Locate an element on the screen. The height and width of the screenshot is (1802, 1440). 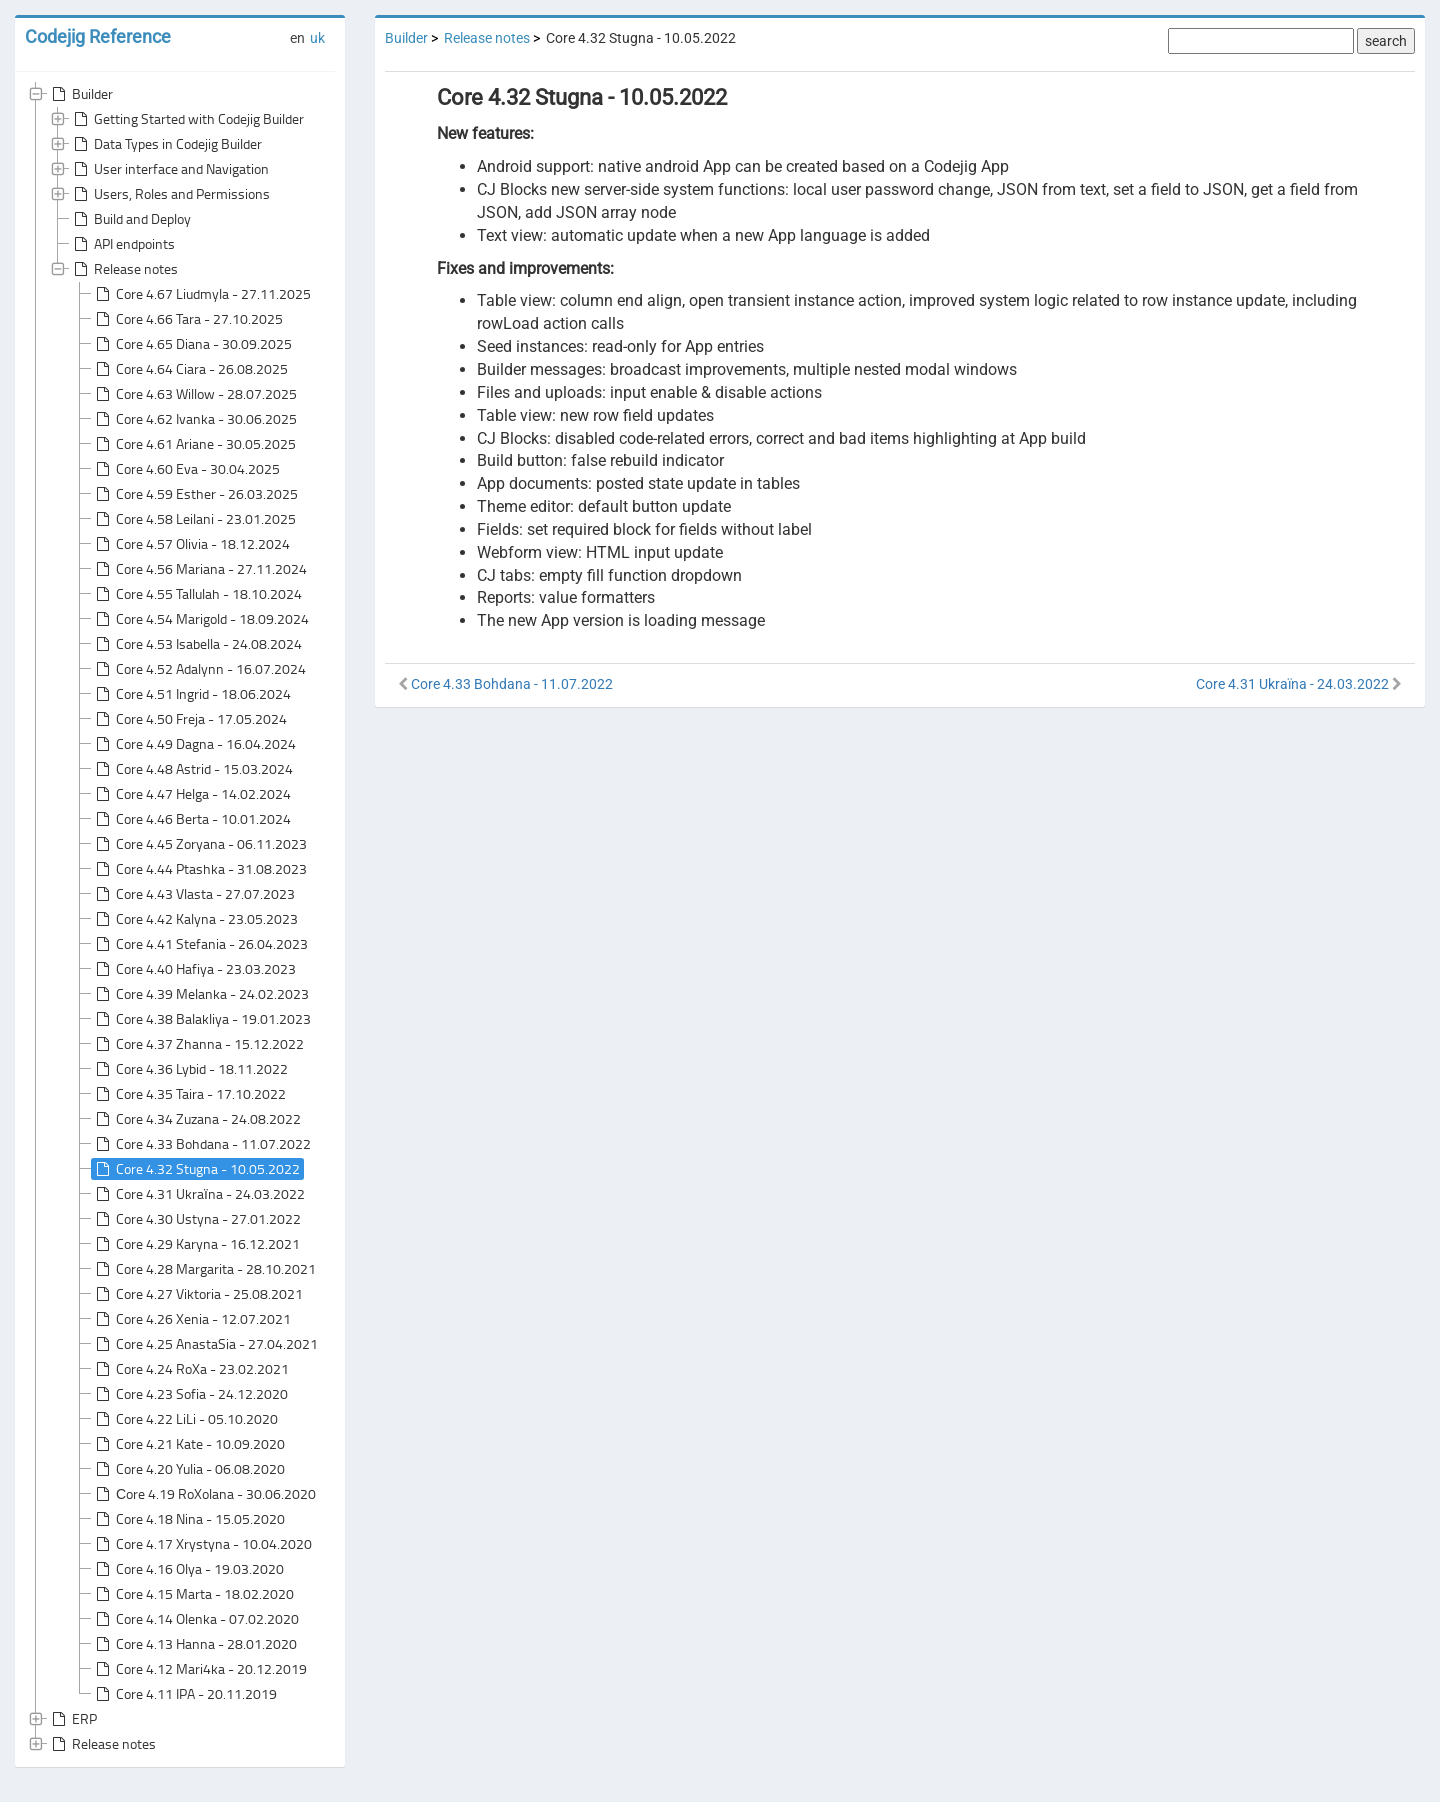
Core 4.22 LiLi - 05.10.2020 is located at coordinates (185, 1419).